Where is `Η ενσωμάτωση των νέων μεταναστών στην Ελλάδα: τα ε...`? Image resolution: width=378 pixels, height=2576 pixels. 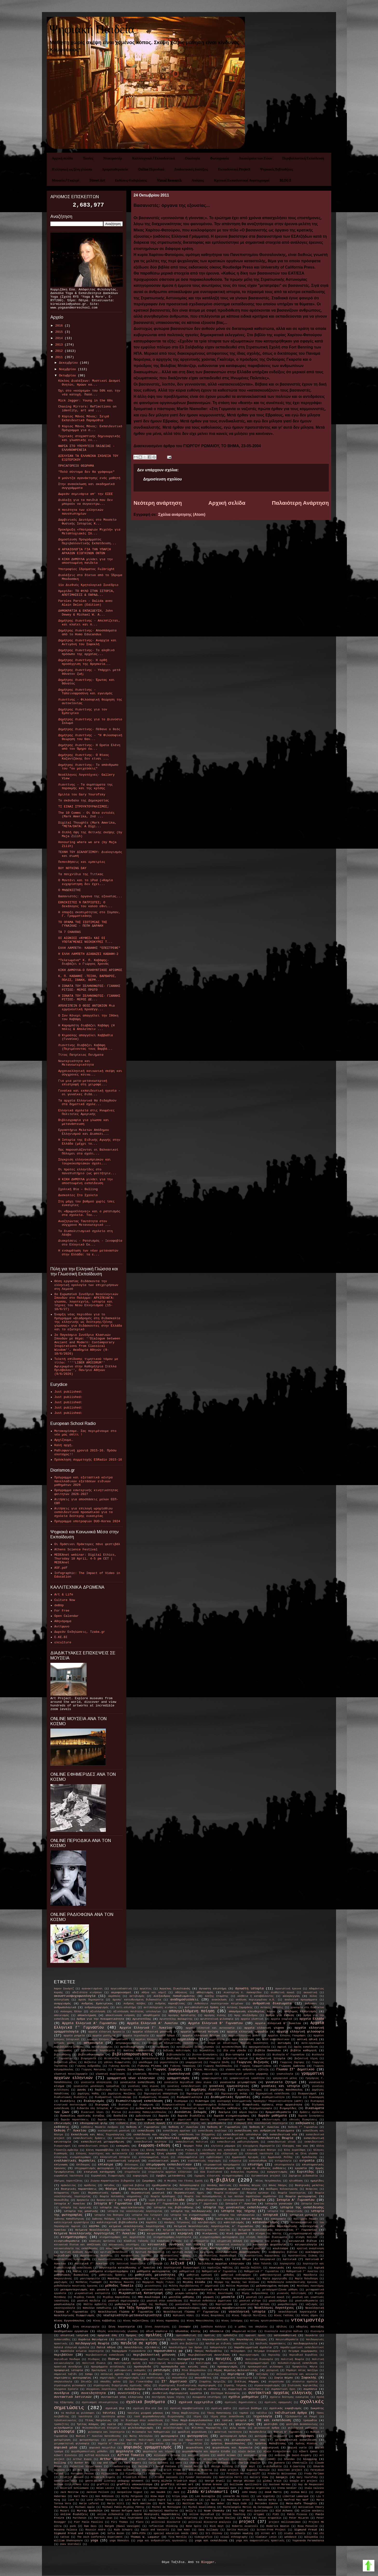 Η ενσωμάτωση των νέων μεταναστών στην Ελλάδα: τα ε... is located at coordinates (88, 1252).